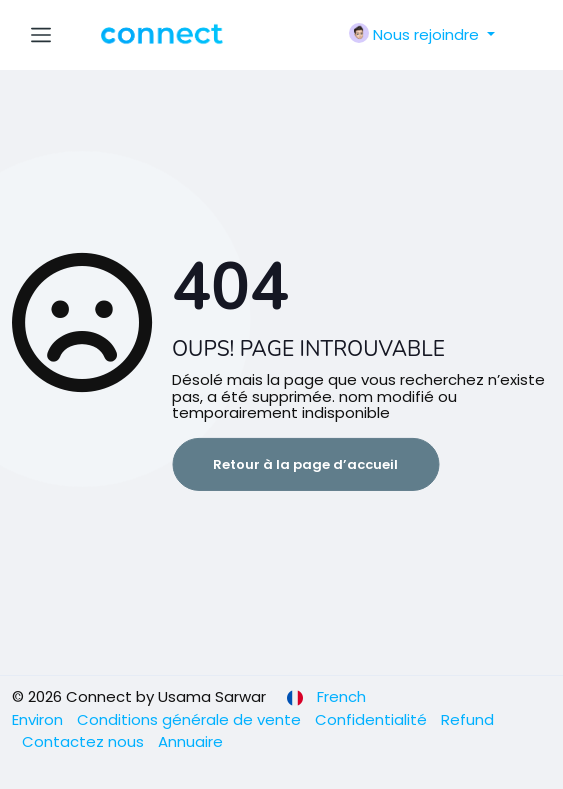 The image size is (563, 789). I want to click on Retour à la page d’accueil, so click(305, 464).